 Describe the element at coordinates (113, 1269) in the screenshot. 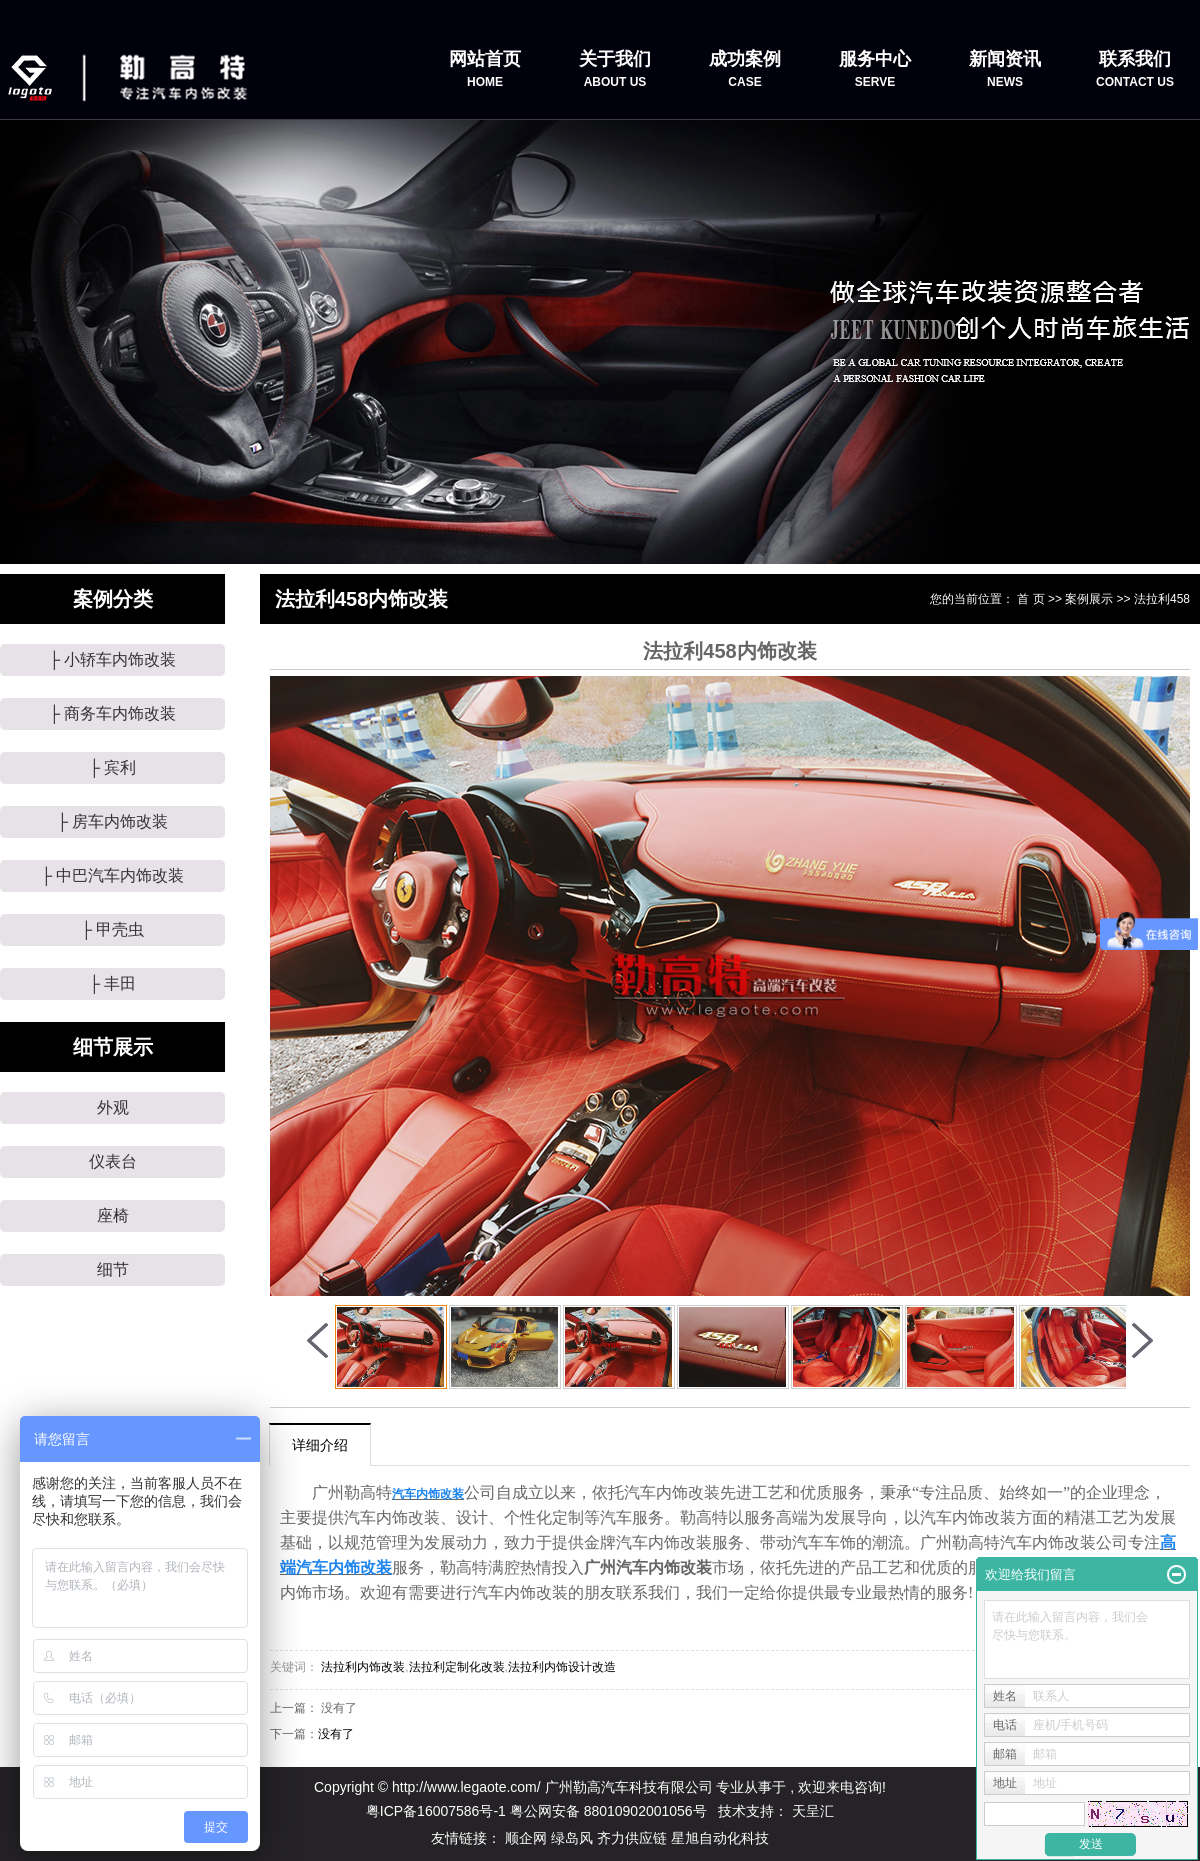

I see `细节` at that location.